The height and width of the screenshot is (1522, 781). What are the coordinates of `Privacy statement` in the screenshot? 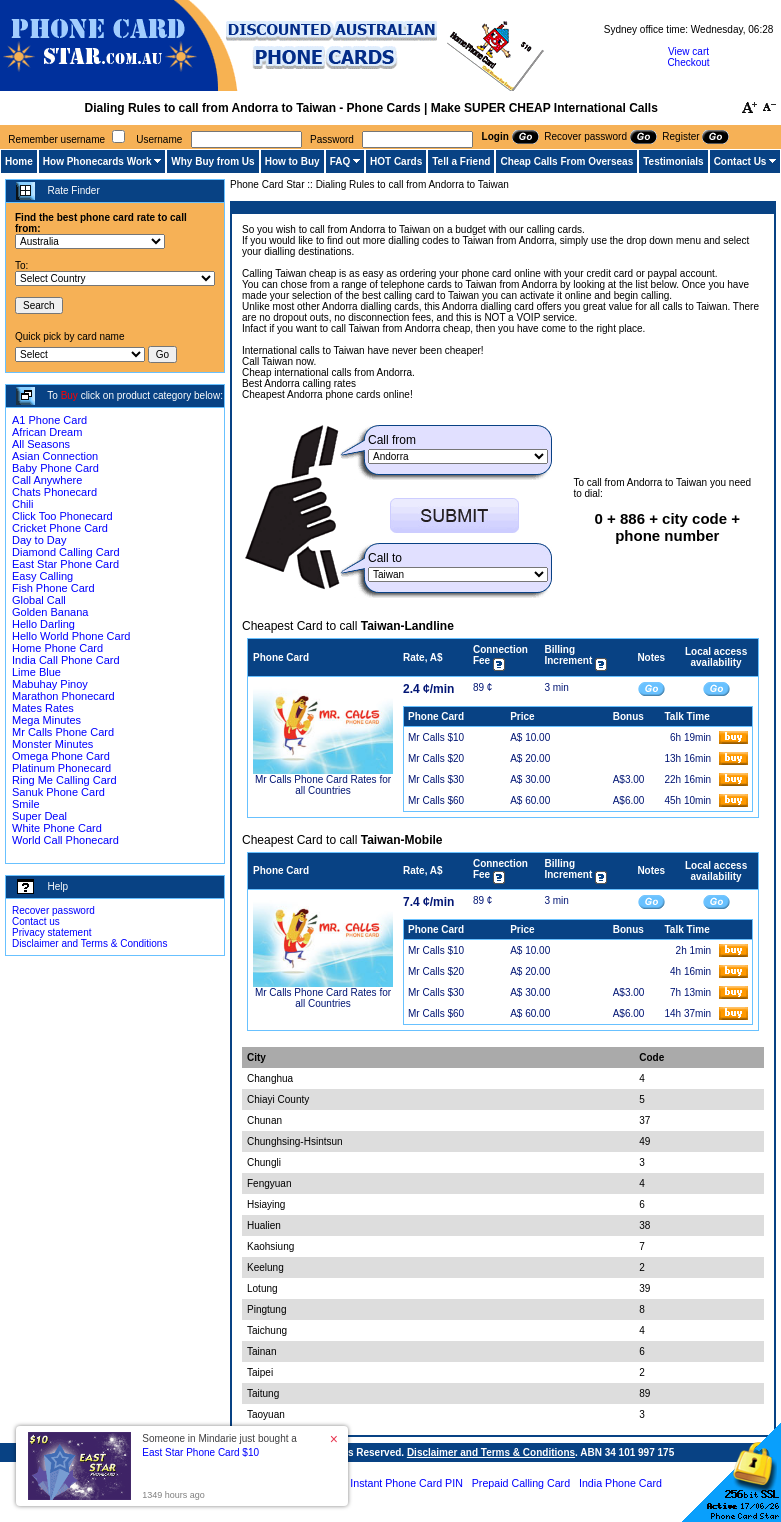 It's located at (51, 932).